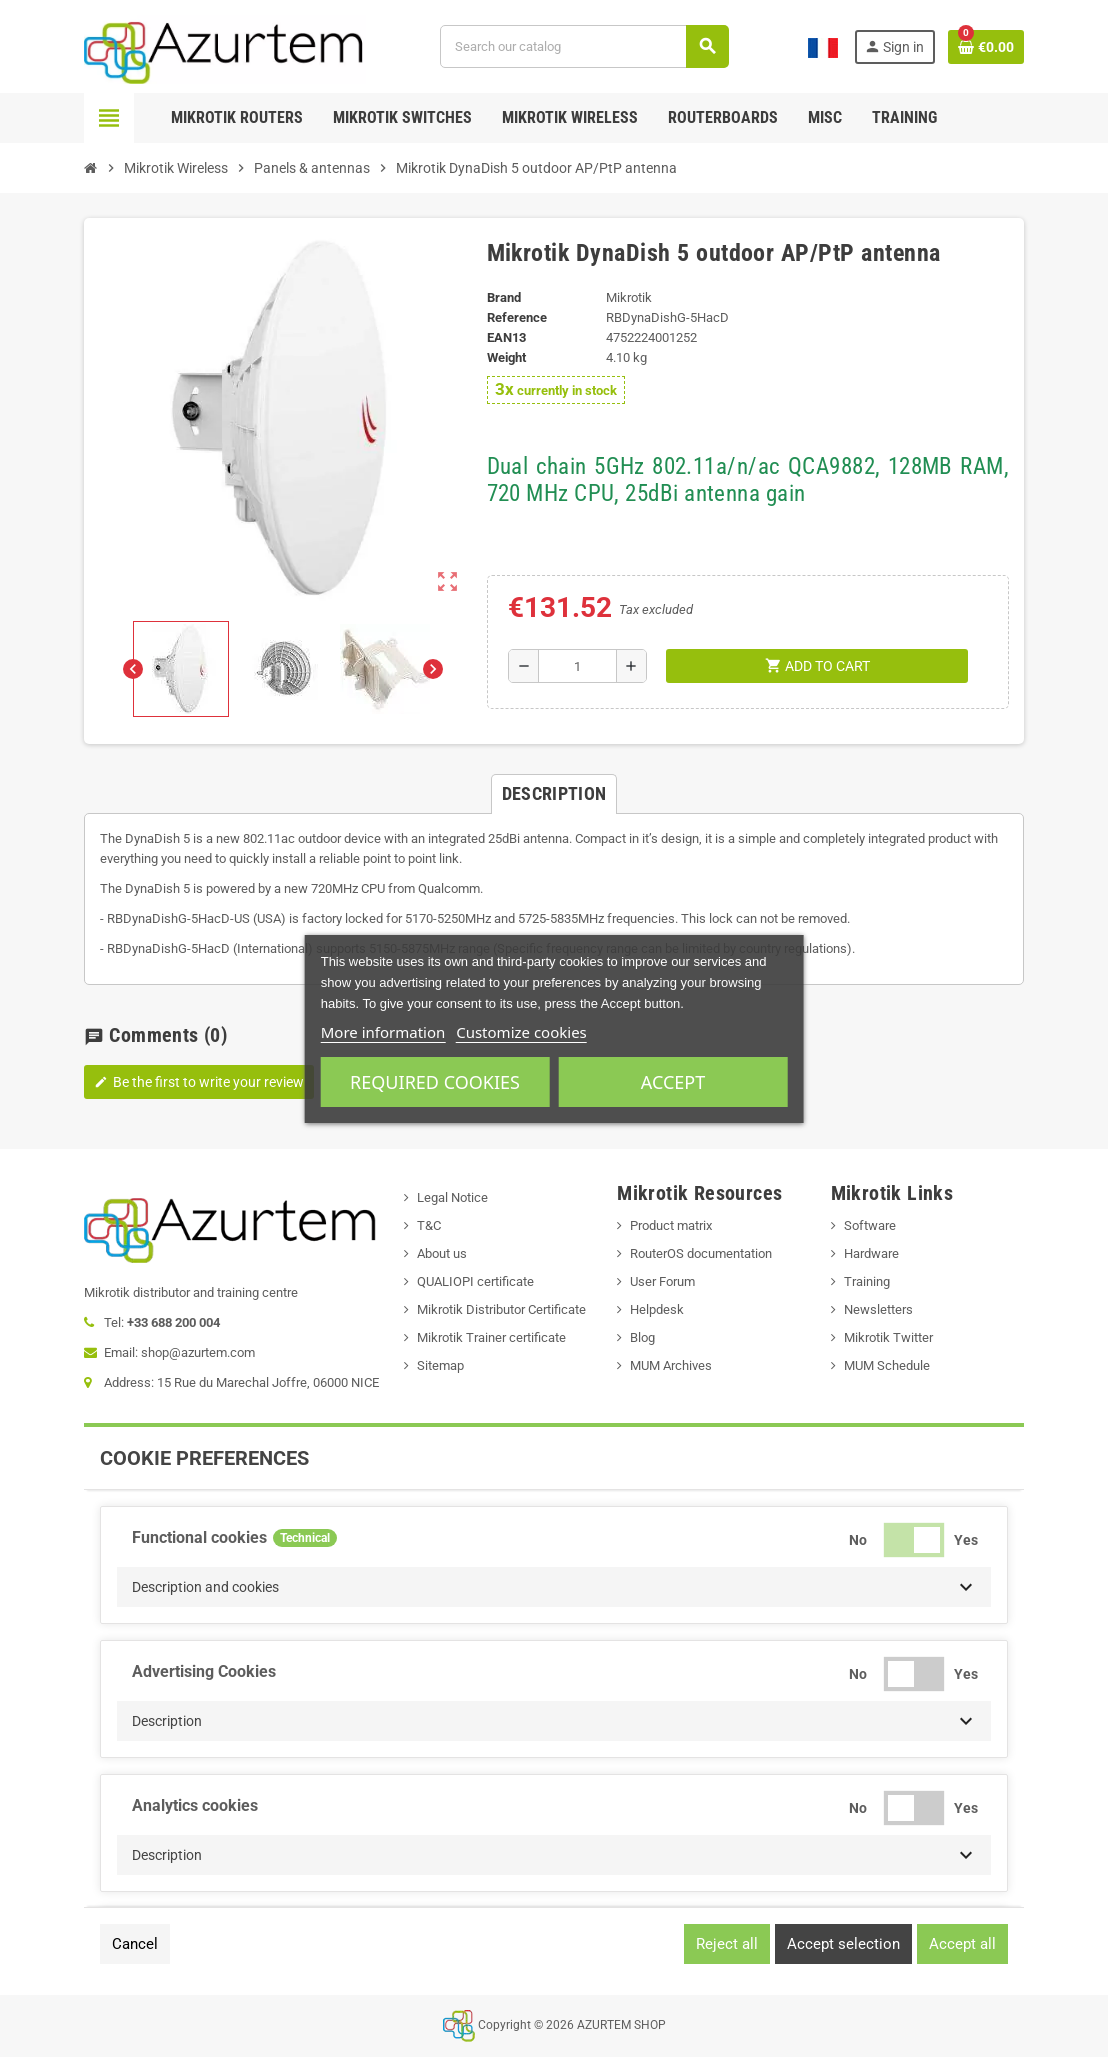 This screenshot has height=2057, width=1108. Describe the element at coordinates (701, 1253) in the screenshot. I see `RouterOS documentation` at that location.